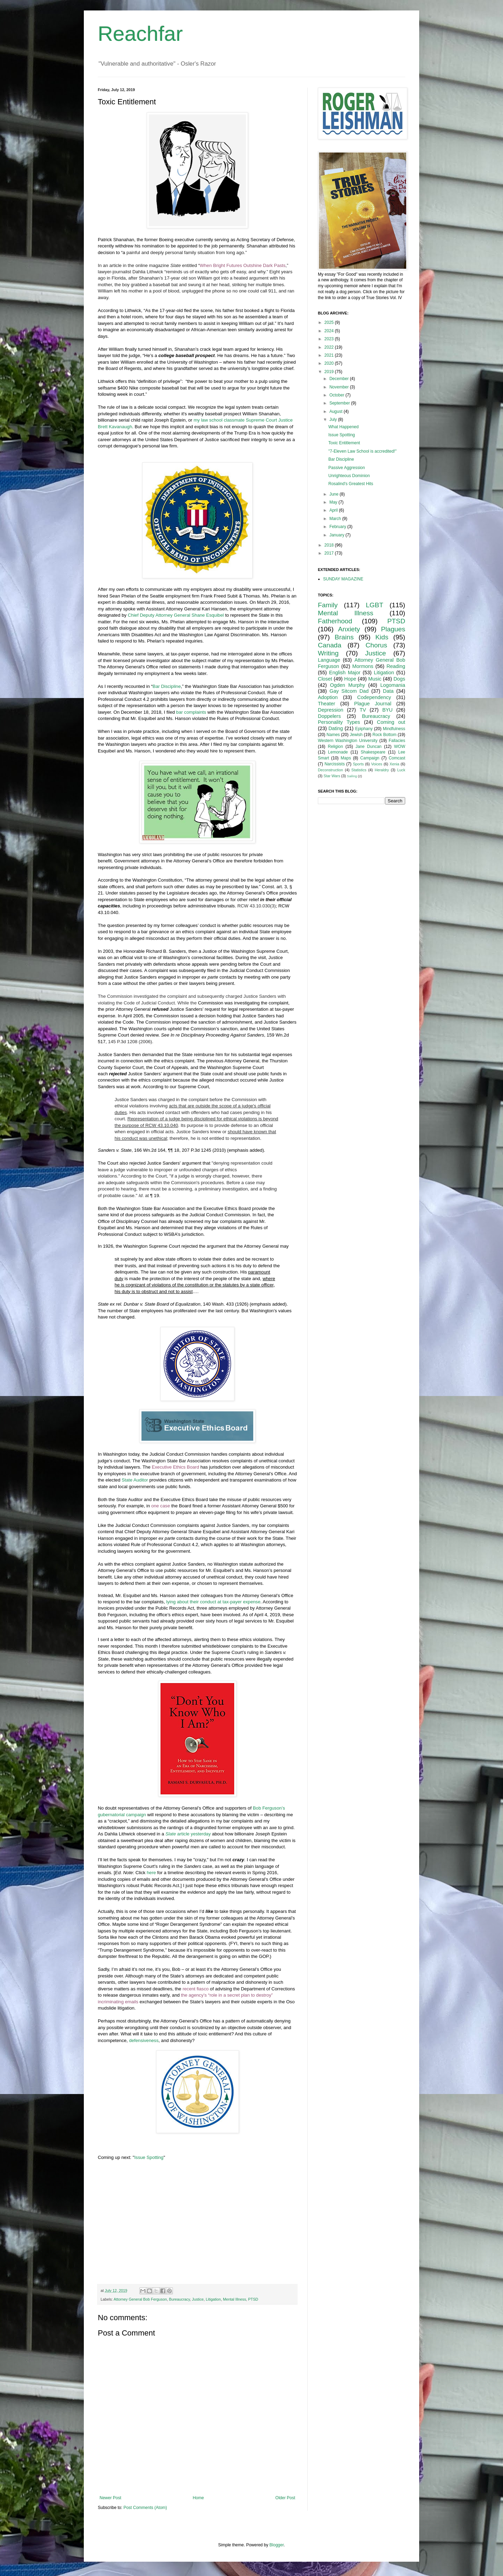 The image size is (503, 2576). What do you see at coordinates (330, 710) in the screenshot?
I see `Depression` at bounding box center [330, 710].